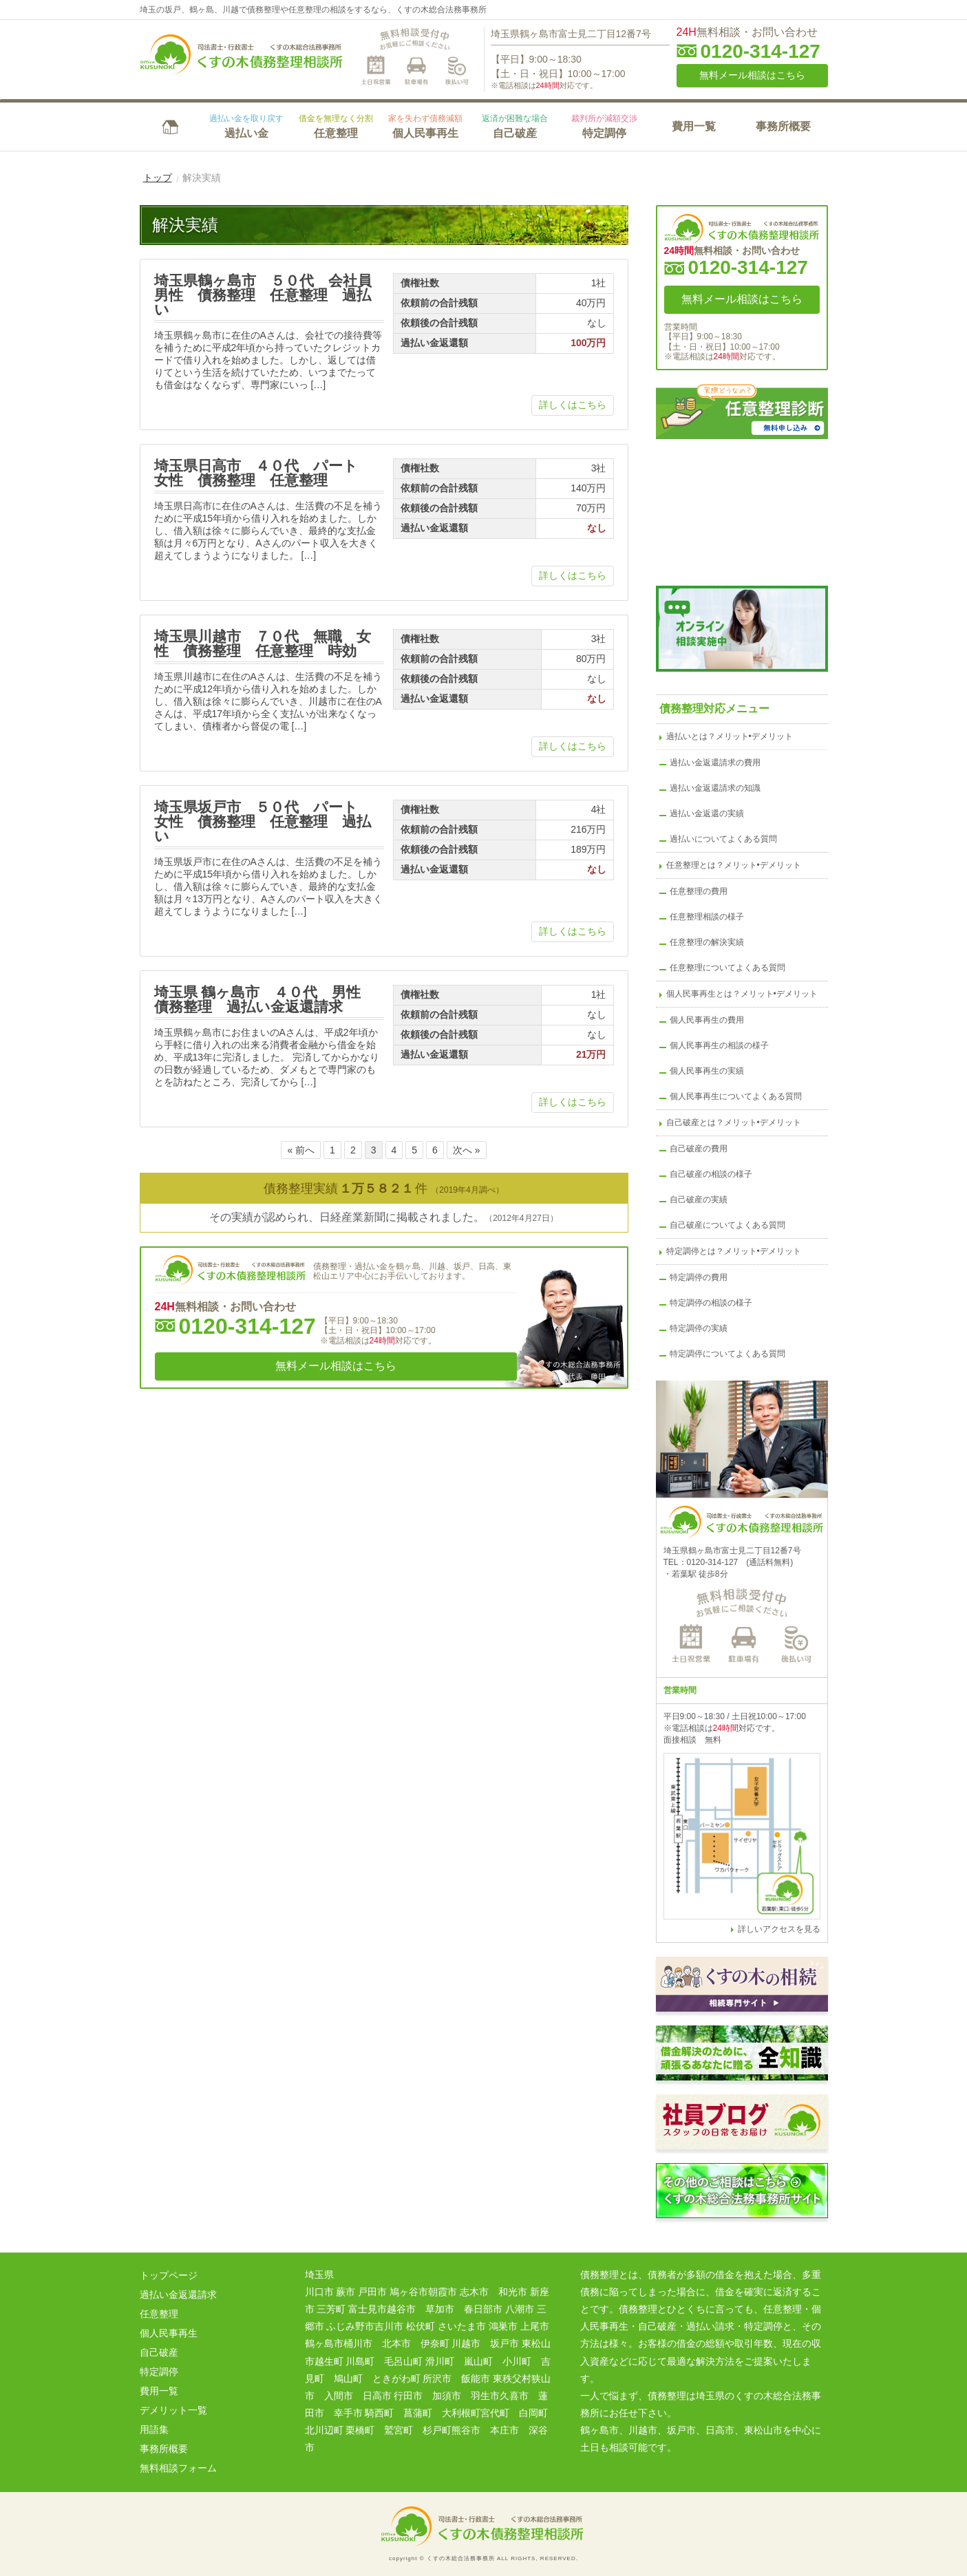 The height and width of the screenshot is (2576, 967). I want to click on « 前へ, so click(301, 1150).